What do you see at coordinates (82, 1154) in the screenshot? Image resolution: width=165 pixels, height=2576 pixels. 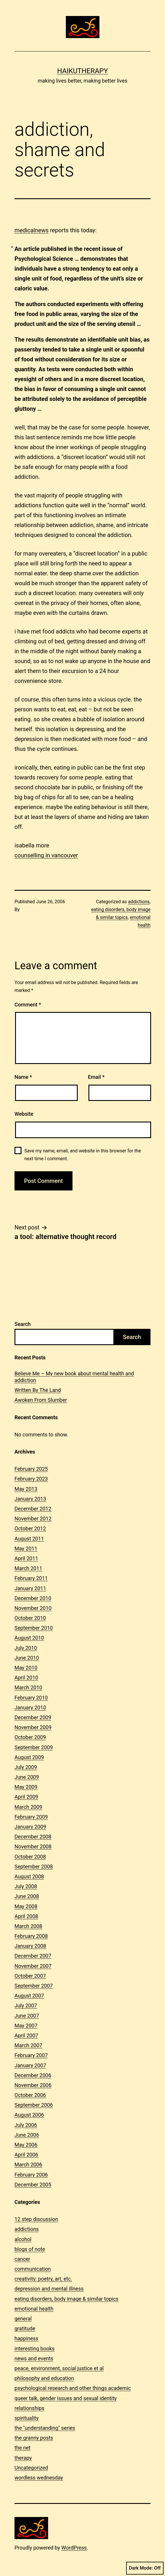 I see `Save my name, email, and website in this browser for the next time I comment.` at bounding box center [82, 1154].